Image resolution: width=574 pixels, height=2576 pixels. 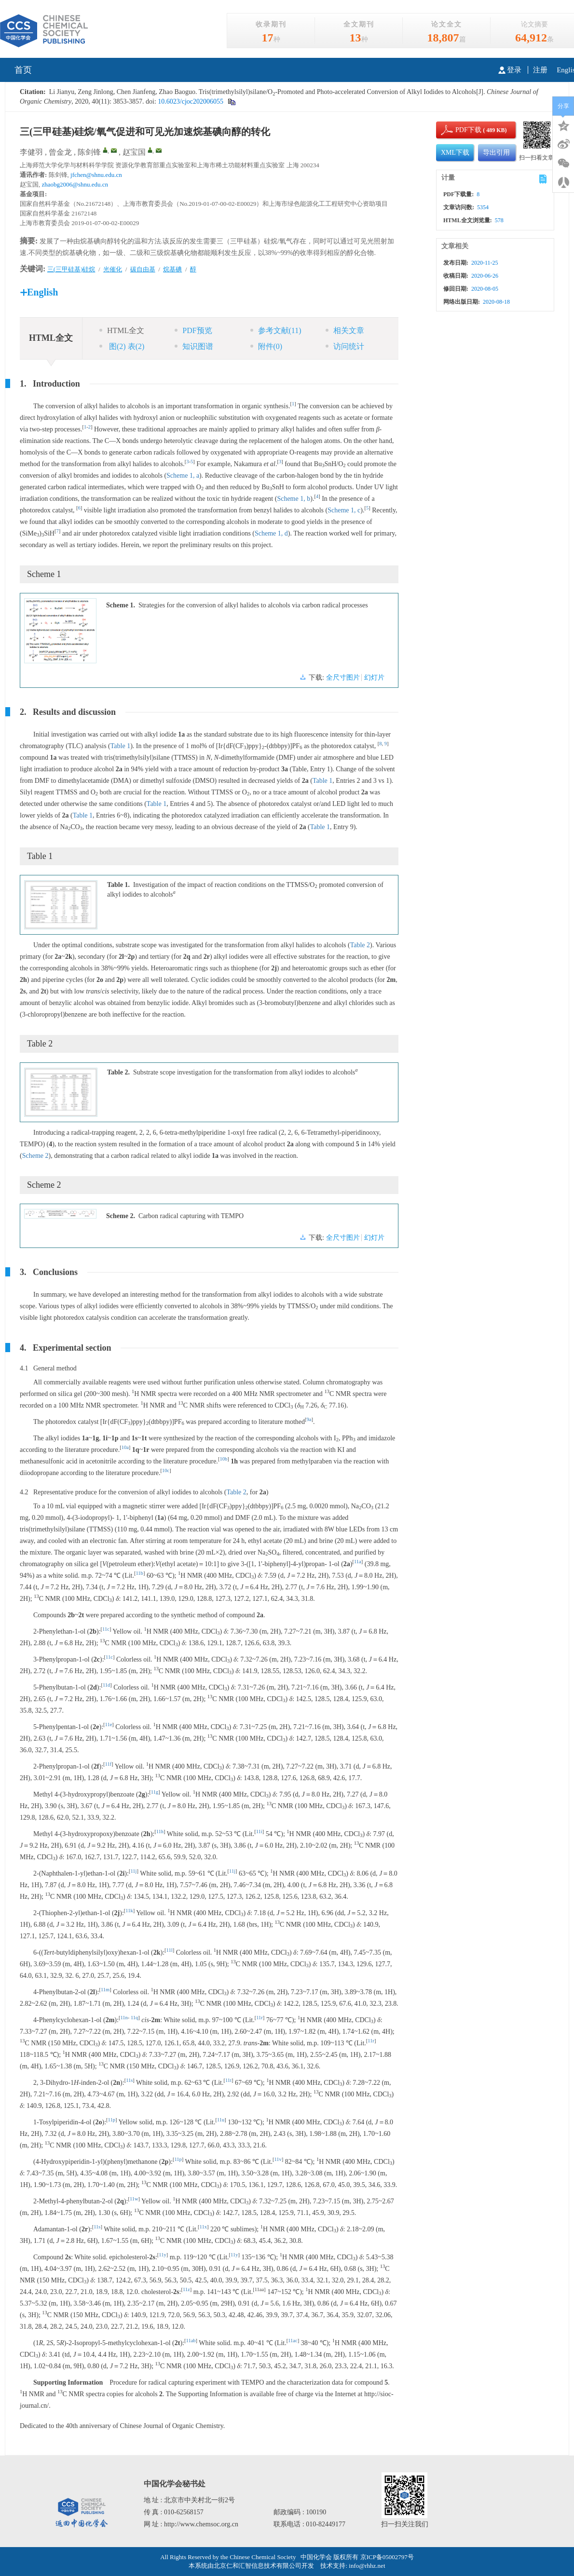 I want to click on 京ICP备05002797号, so click(x=387, y=2557).